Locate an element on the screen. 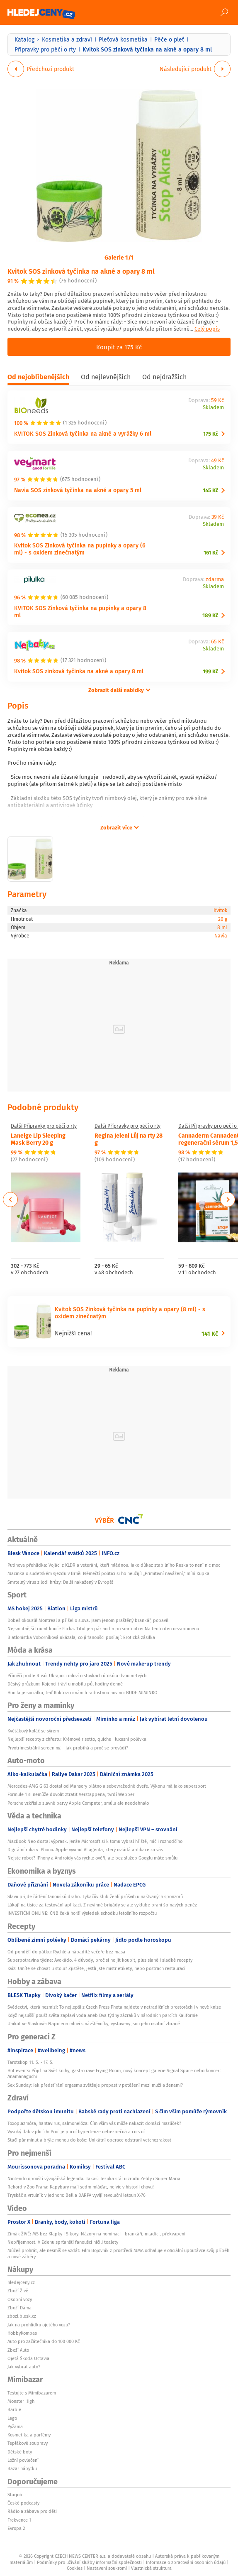  Zboží Auto is located at coordinates (18, 2350).